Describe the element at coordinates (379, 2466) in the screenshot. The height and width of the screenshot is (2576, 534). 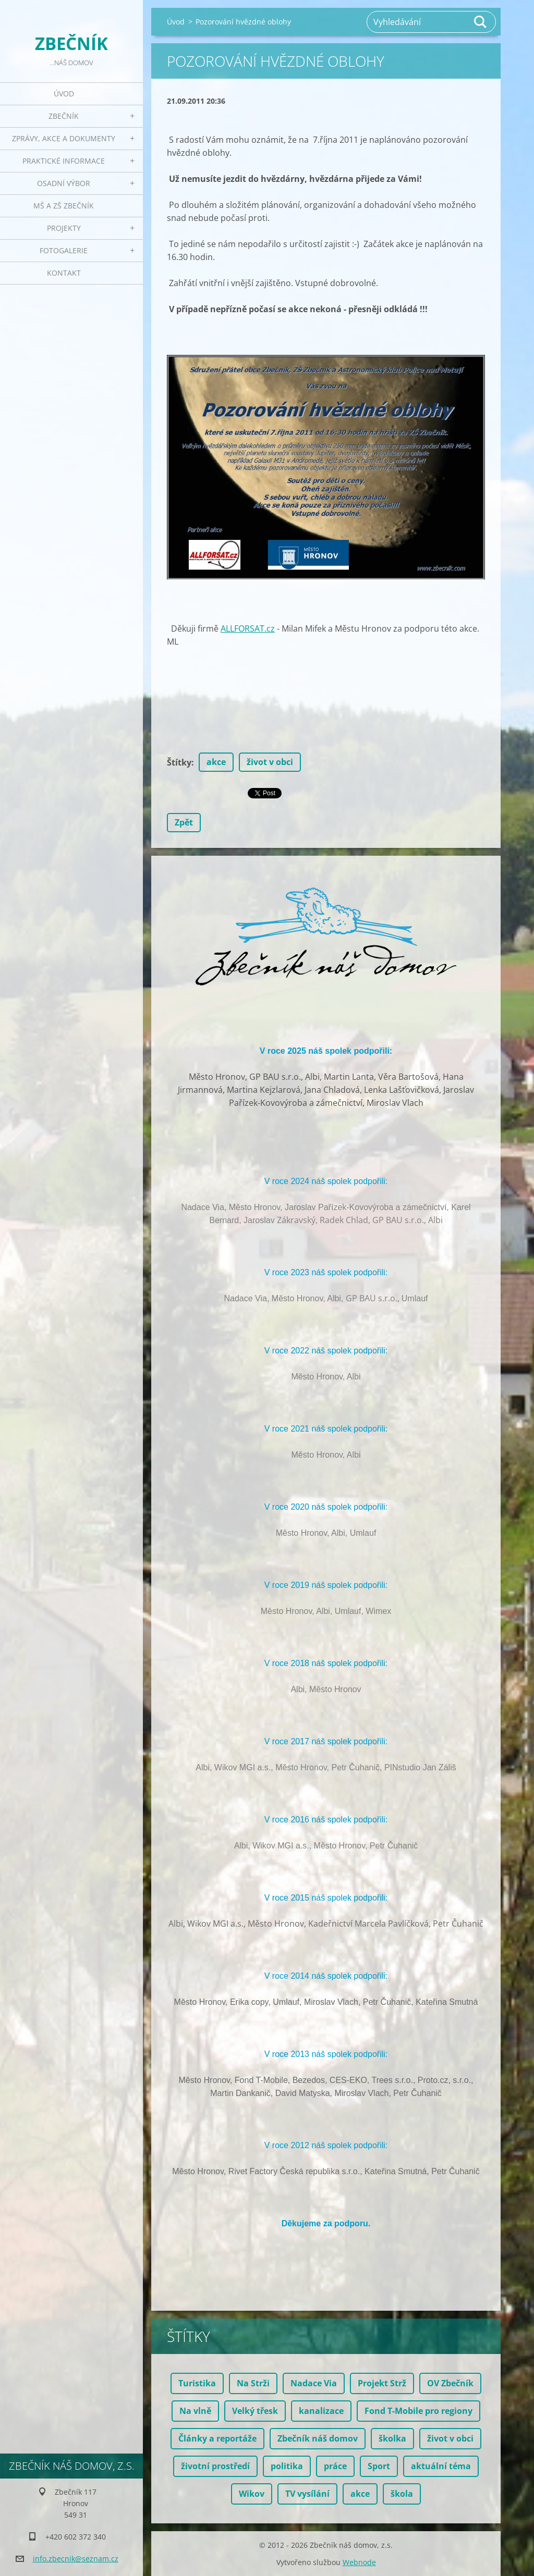
I see `Sport` at that location.